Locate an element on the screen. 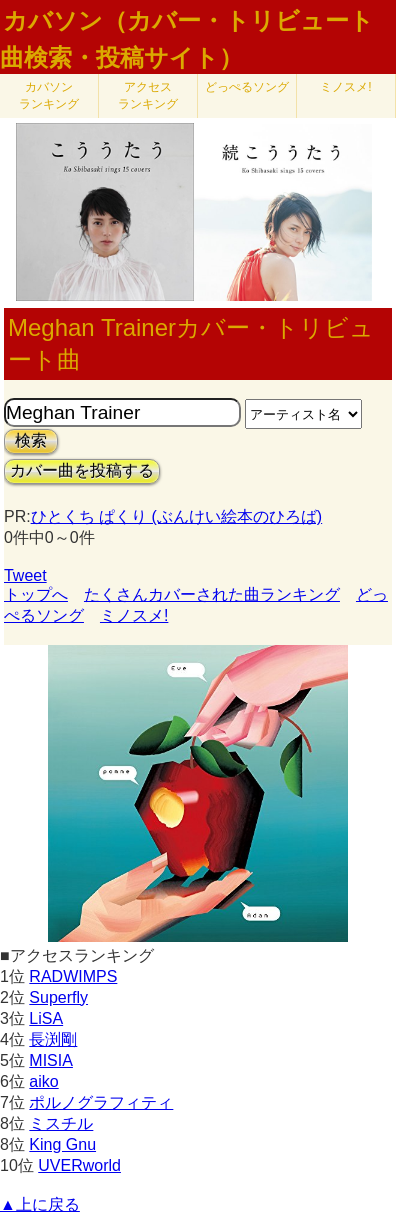 The image size is (396, 1216). 長渕剛 is located at coordinates (53, 1039).